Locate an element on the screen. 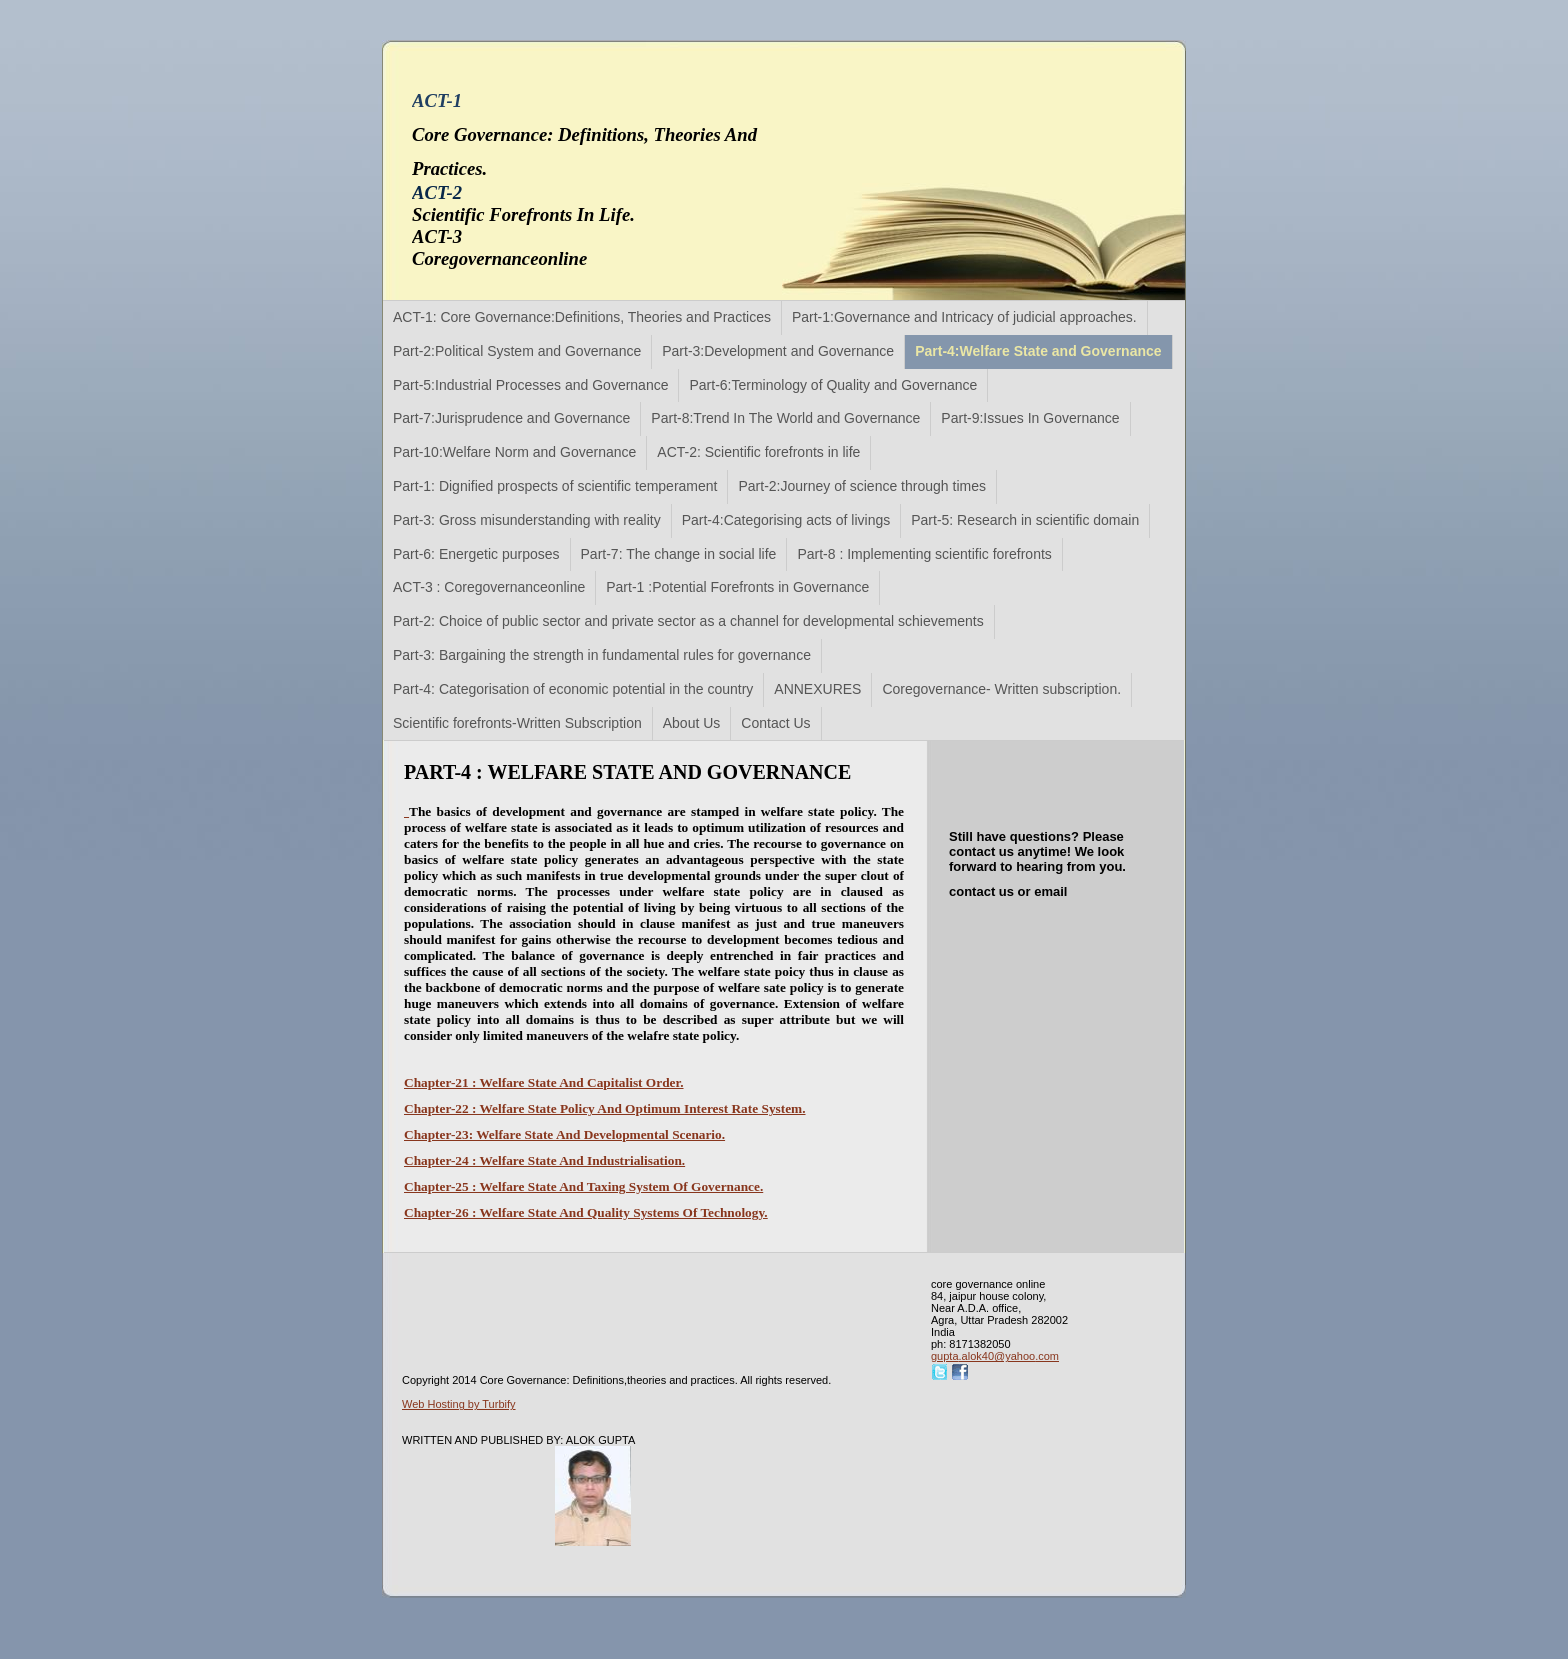  Coregovernance- Written subscription. is located at coordinates (1001, 689).